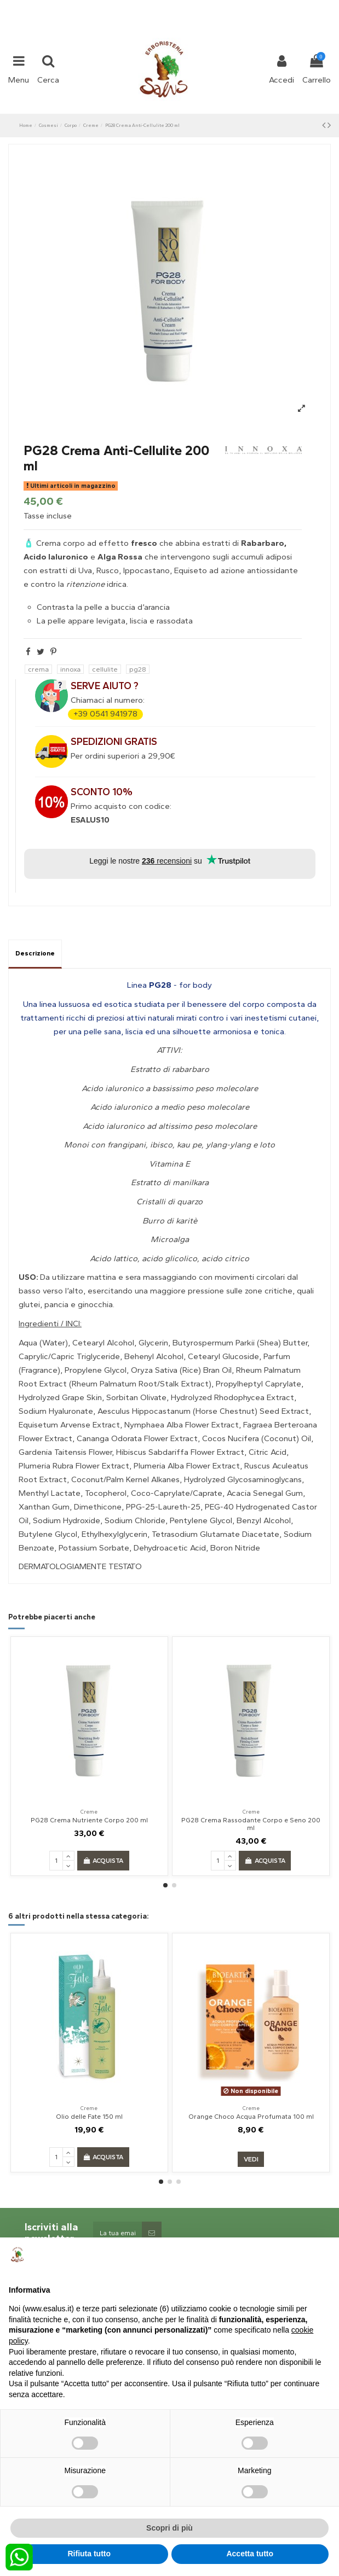  What do you see at coordinates (105, 669) in the screenshot?
I see `cellulite` at bounding box center [105, 669].